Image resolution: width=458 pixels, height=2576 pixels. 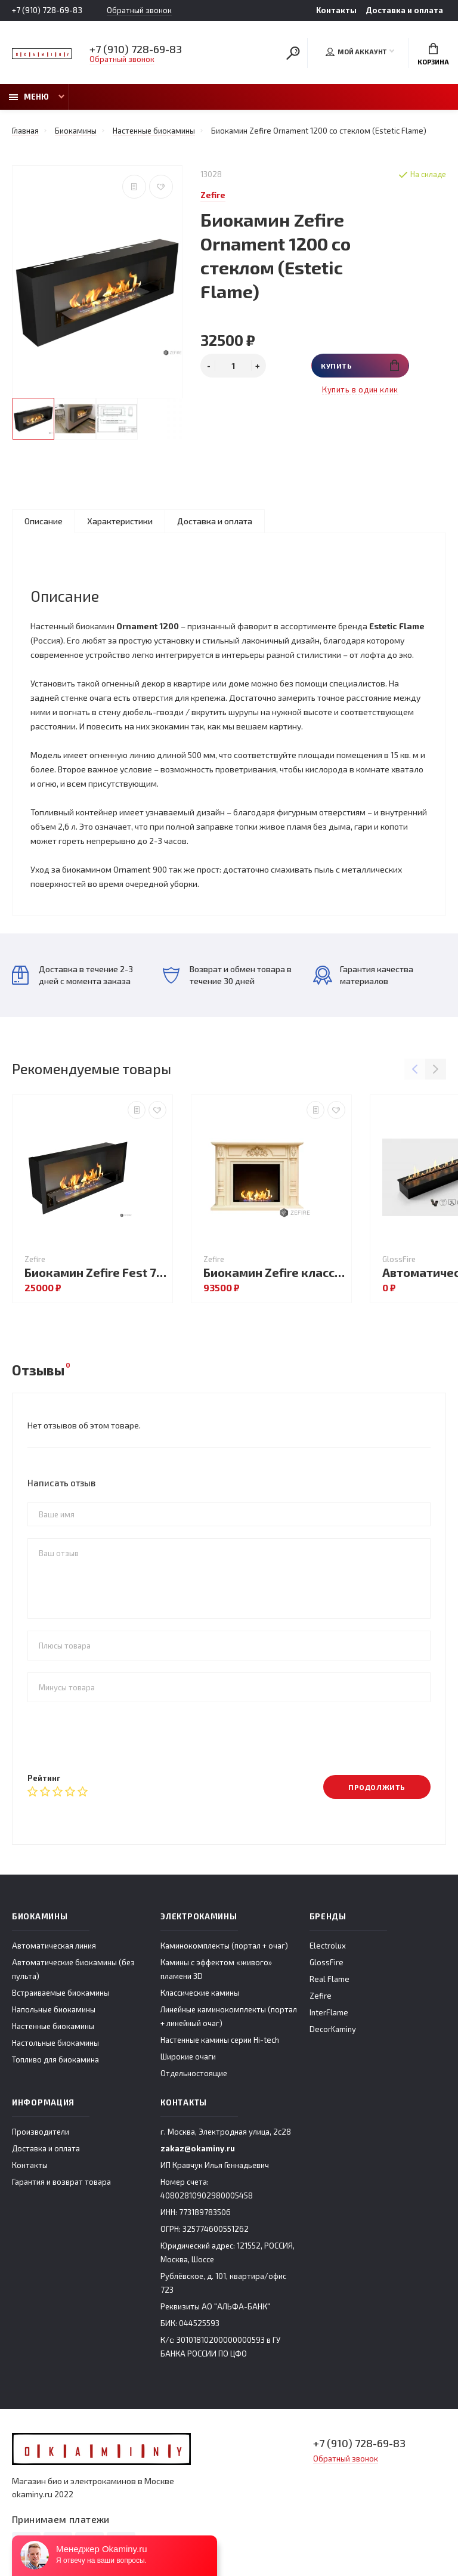 I want to click on DecorKaminy, so click(x=333, y=2029).